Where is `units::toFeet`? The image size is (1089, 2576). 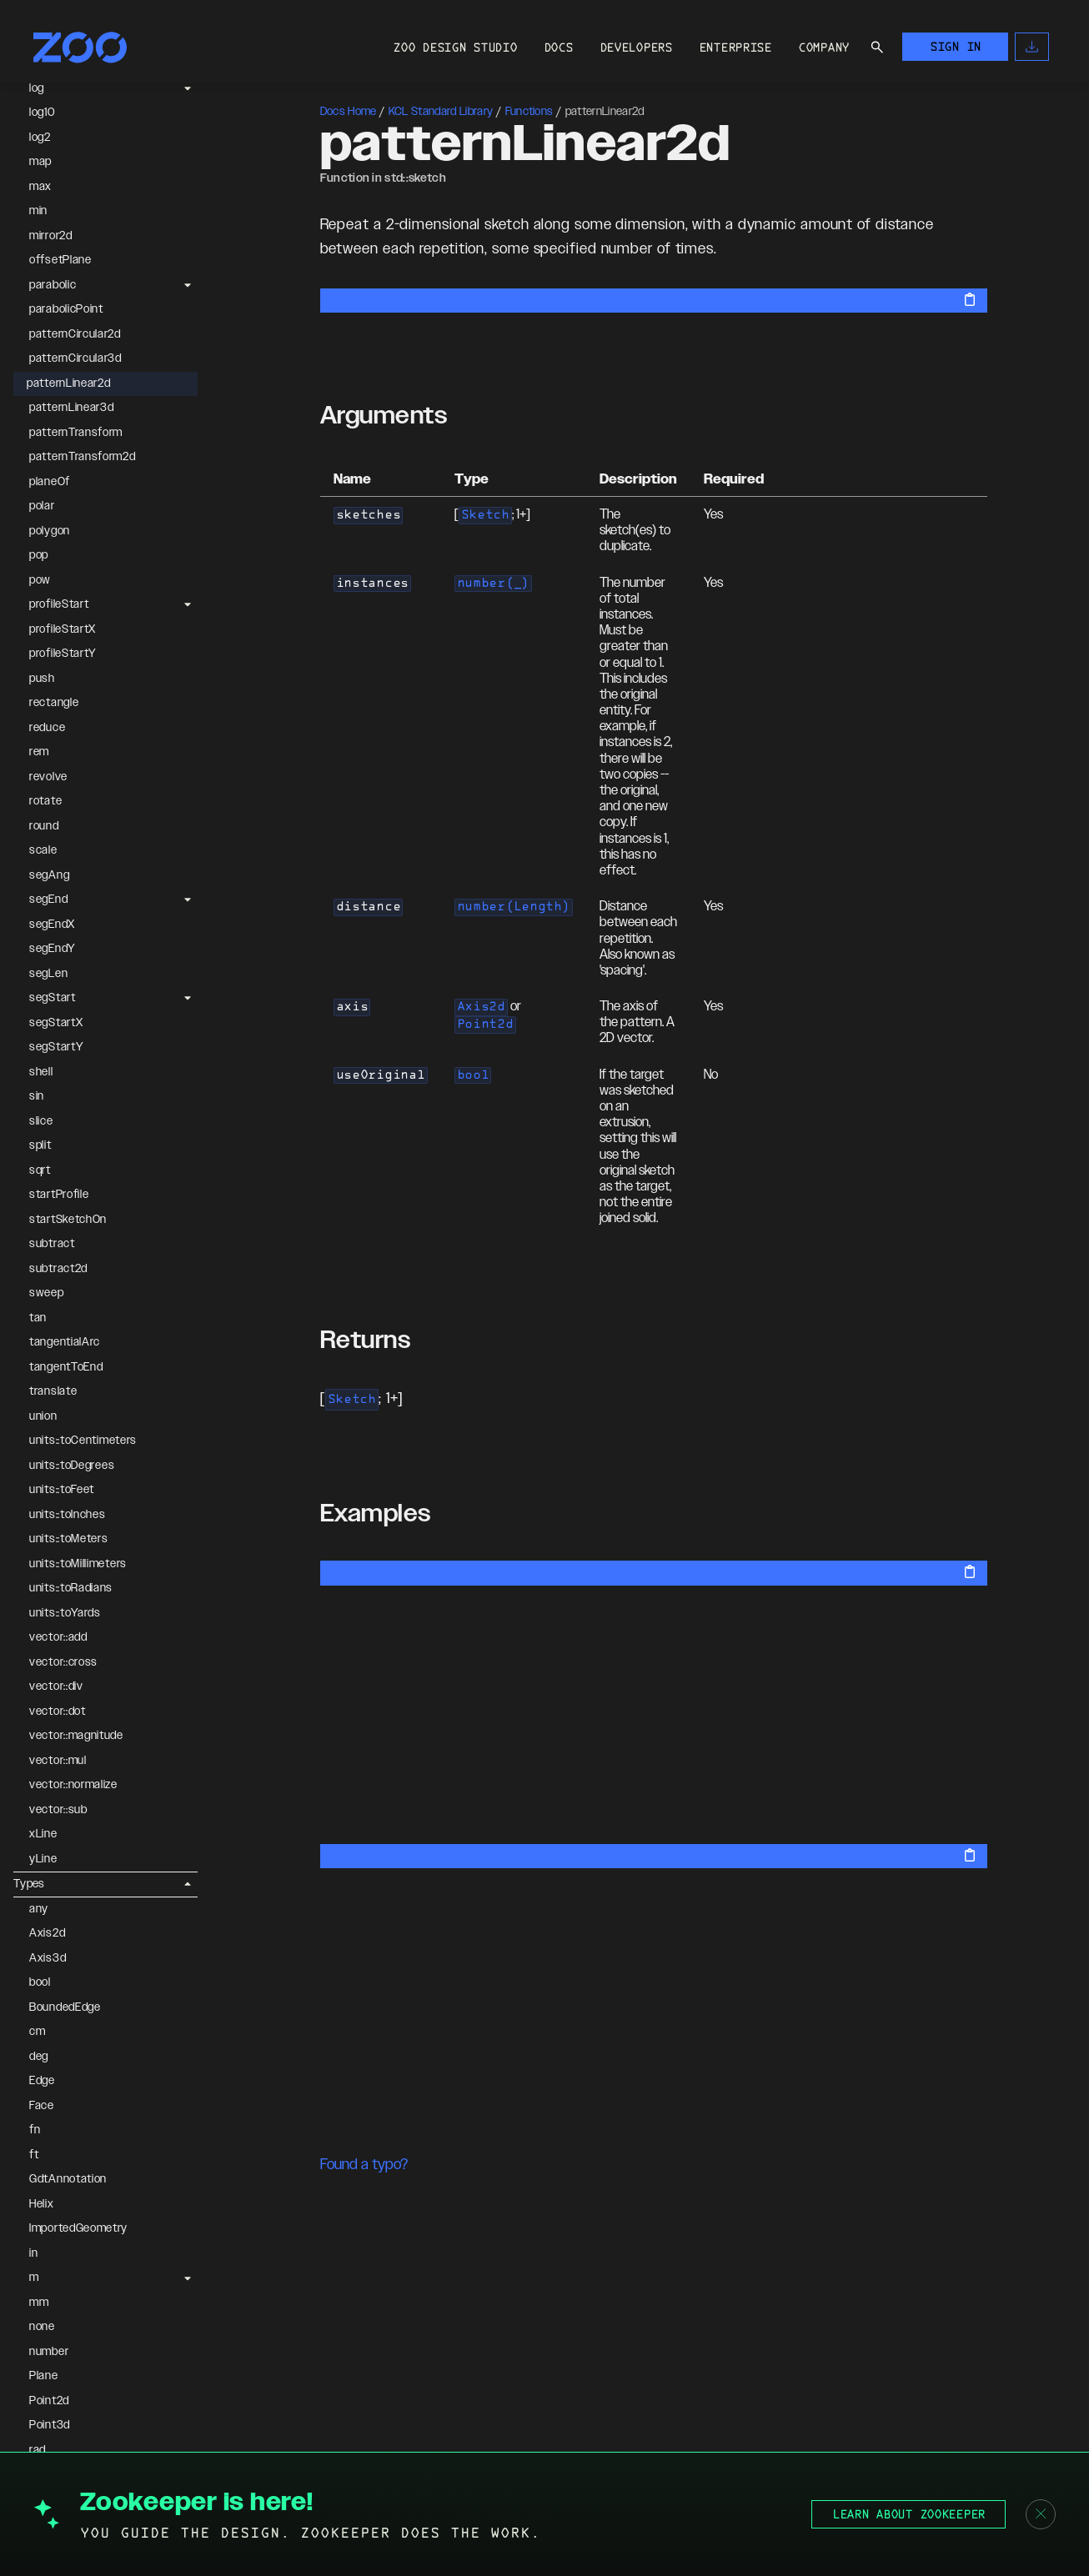
units::toFeet is located at coordinates (61, 1489).